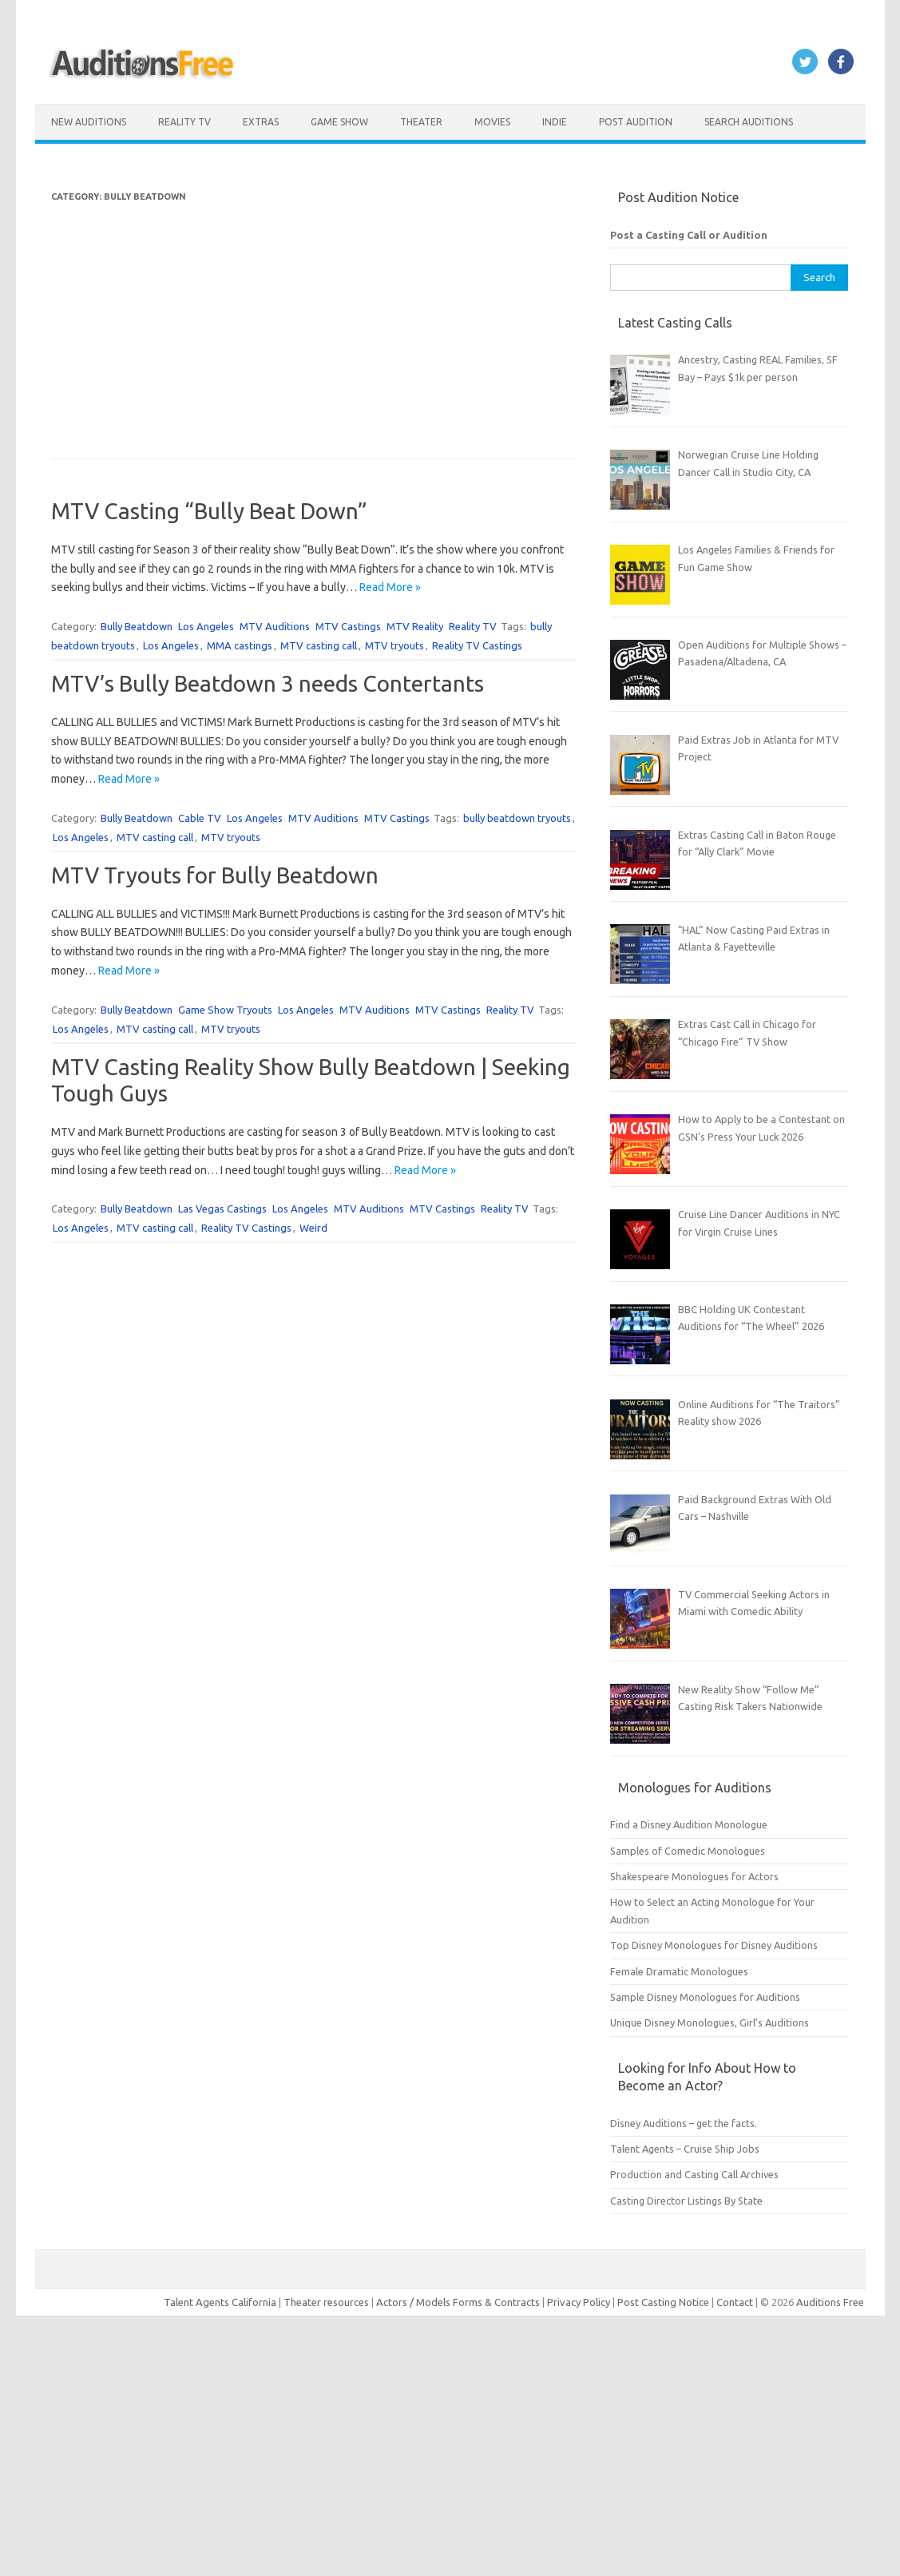 The height and width of the screenshot is (2576, 900). Describe the element at coordinates (136, 626) in the screenshot. I see `Bully Beatdown` at that location.